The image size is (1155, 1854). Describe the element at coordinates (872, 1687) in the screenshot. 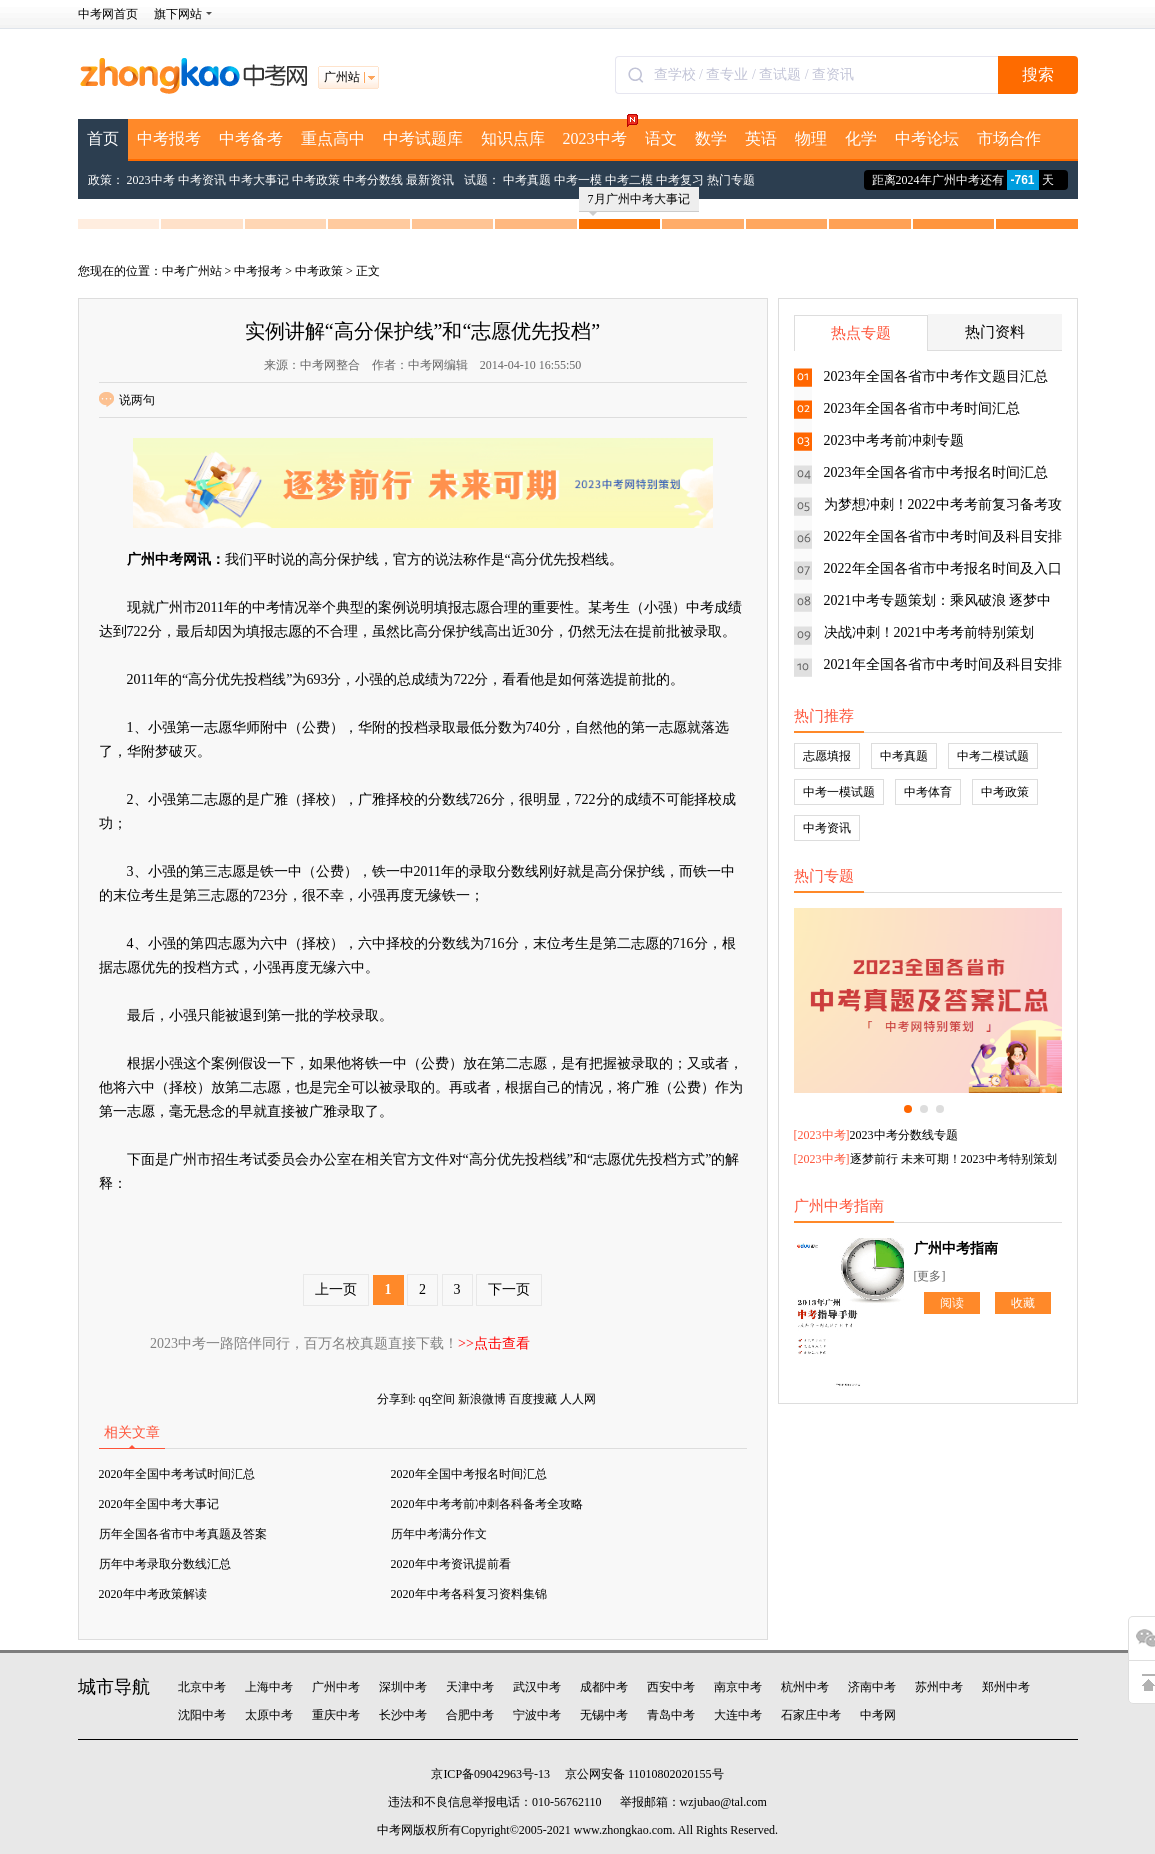

I see `济南中考` at that location.